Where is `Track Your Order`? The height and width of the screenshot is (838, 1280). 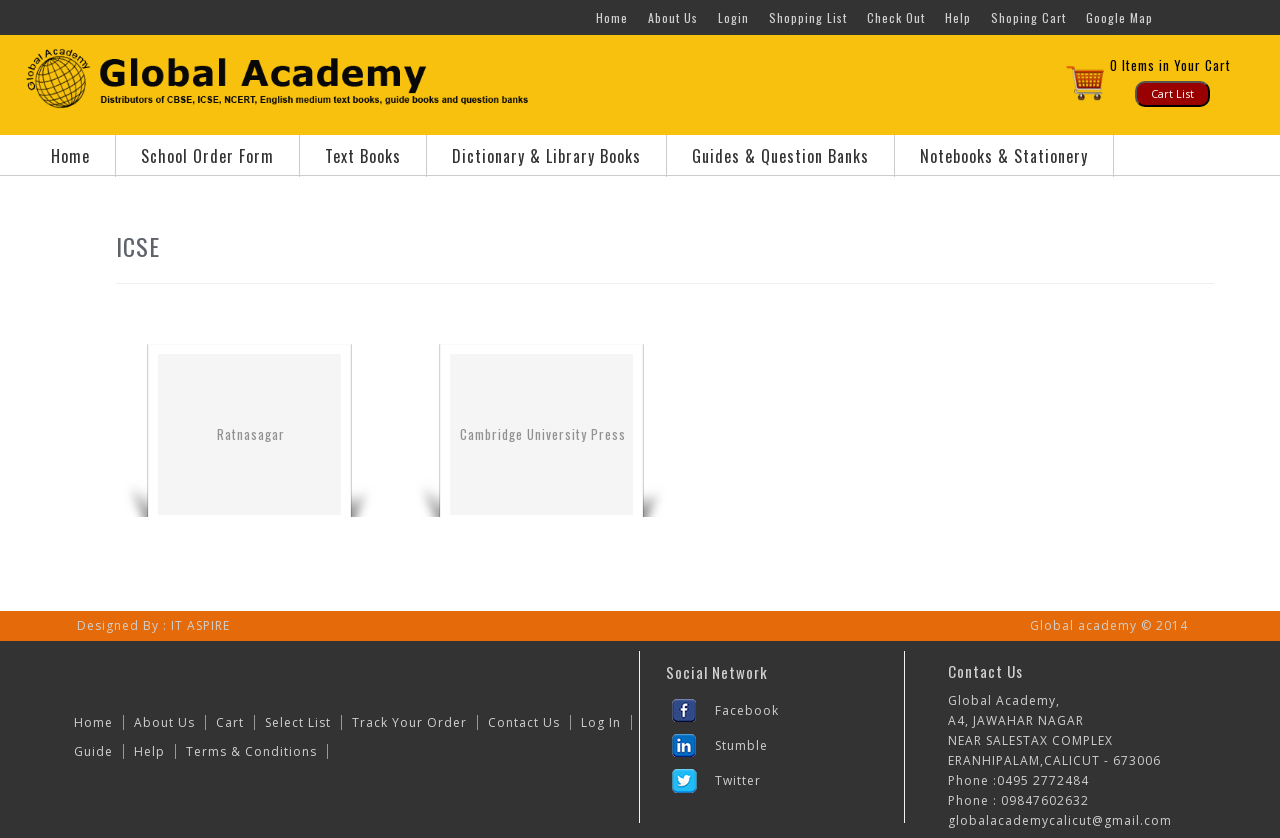
Track Your Order is located at coordinates (409, 722).